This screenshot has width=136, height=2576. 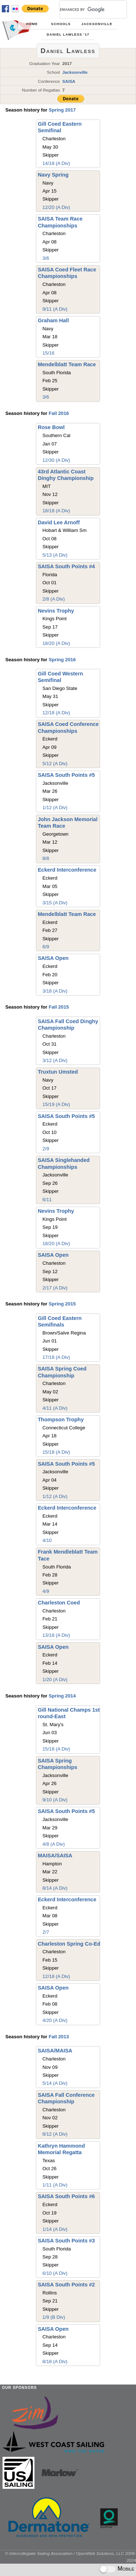 I want to click on 5/12 (A Div), so click(x=54, y=763).